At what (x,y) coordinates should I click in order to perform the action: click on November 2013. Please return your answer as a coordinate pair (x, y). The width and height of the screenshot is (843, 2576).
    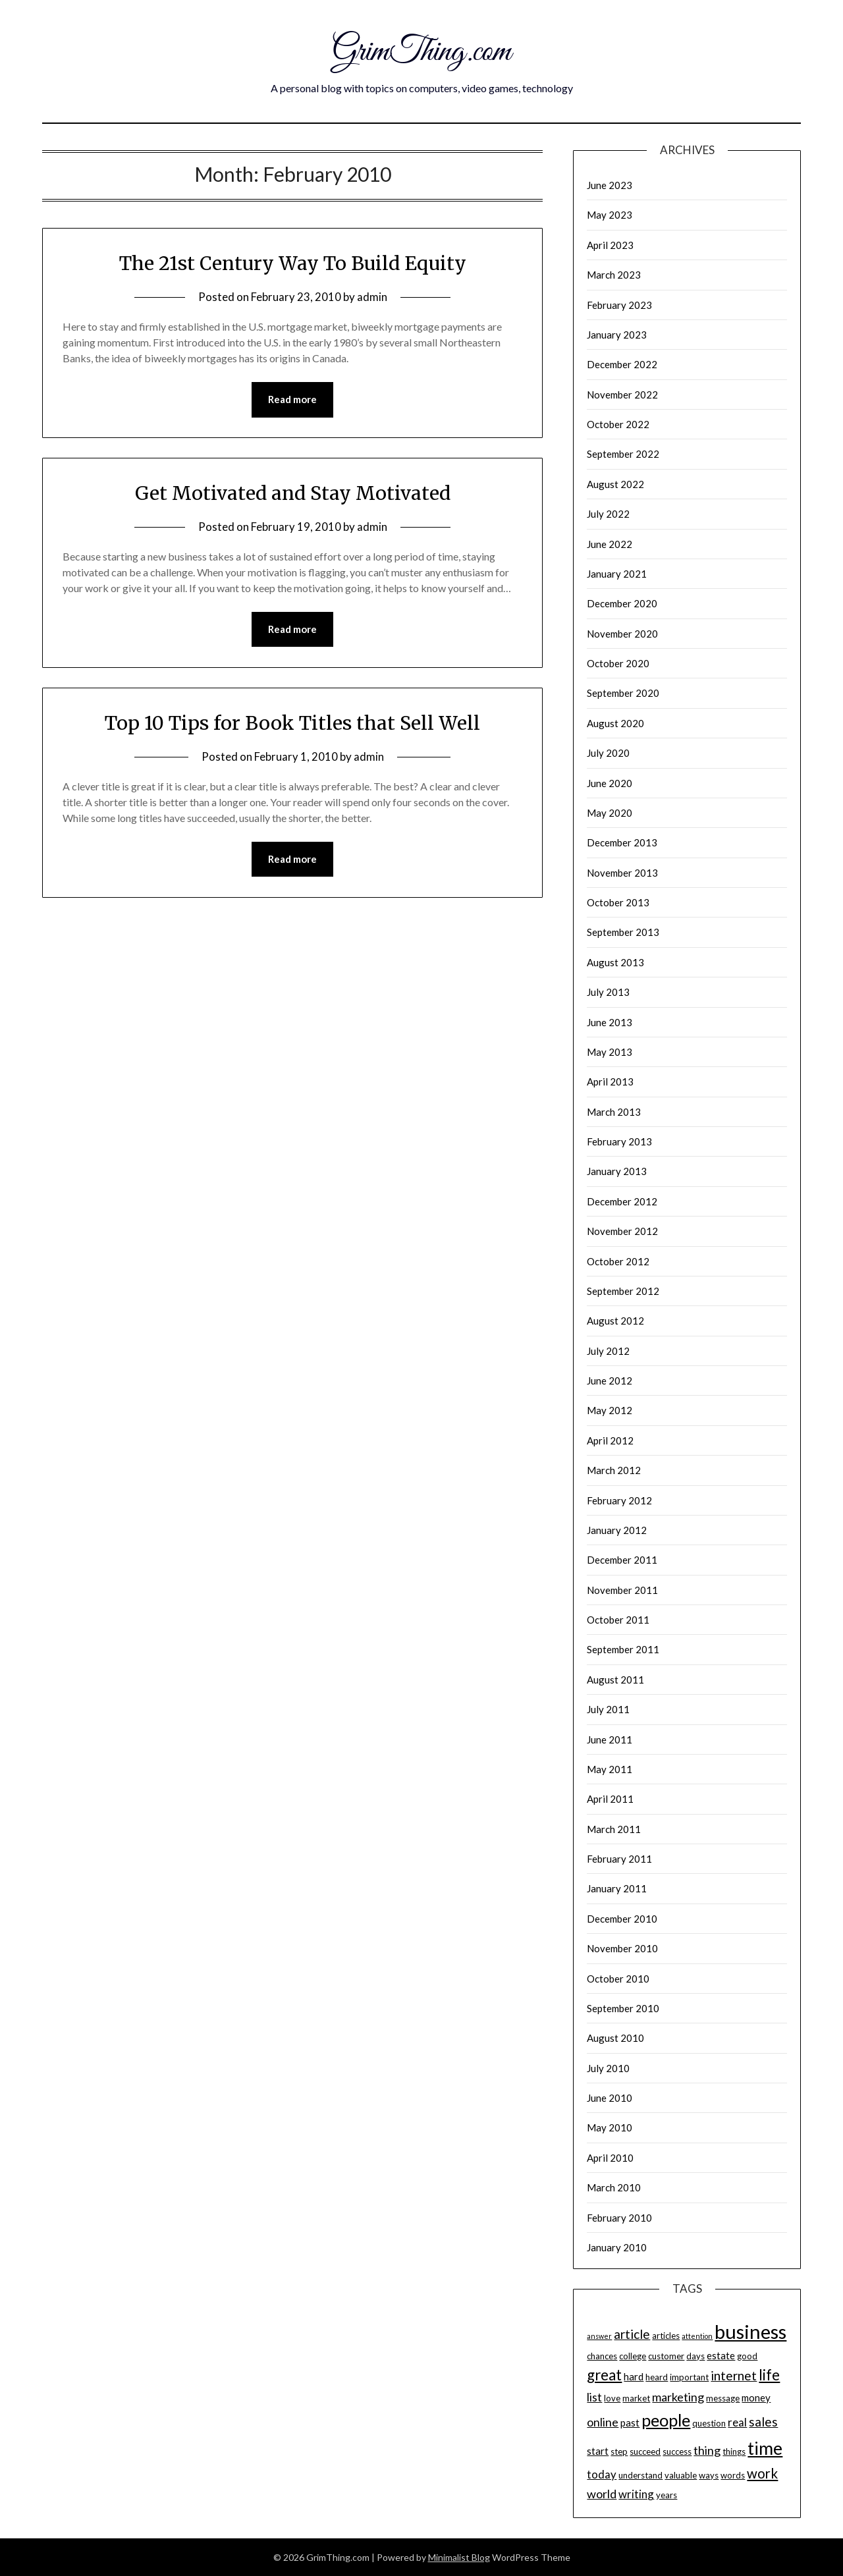
    Looking at the image, I should click on (622, 873).